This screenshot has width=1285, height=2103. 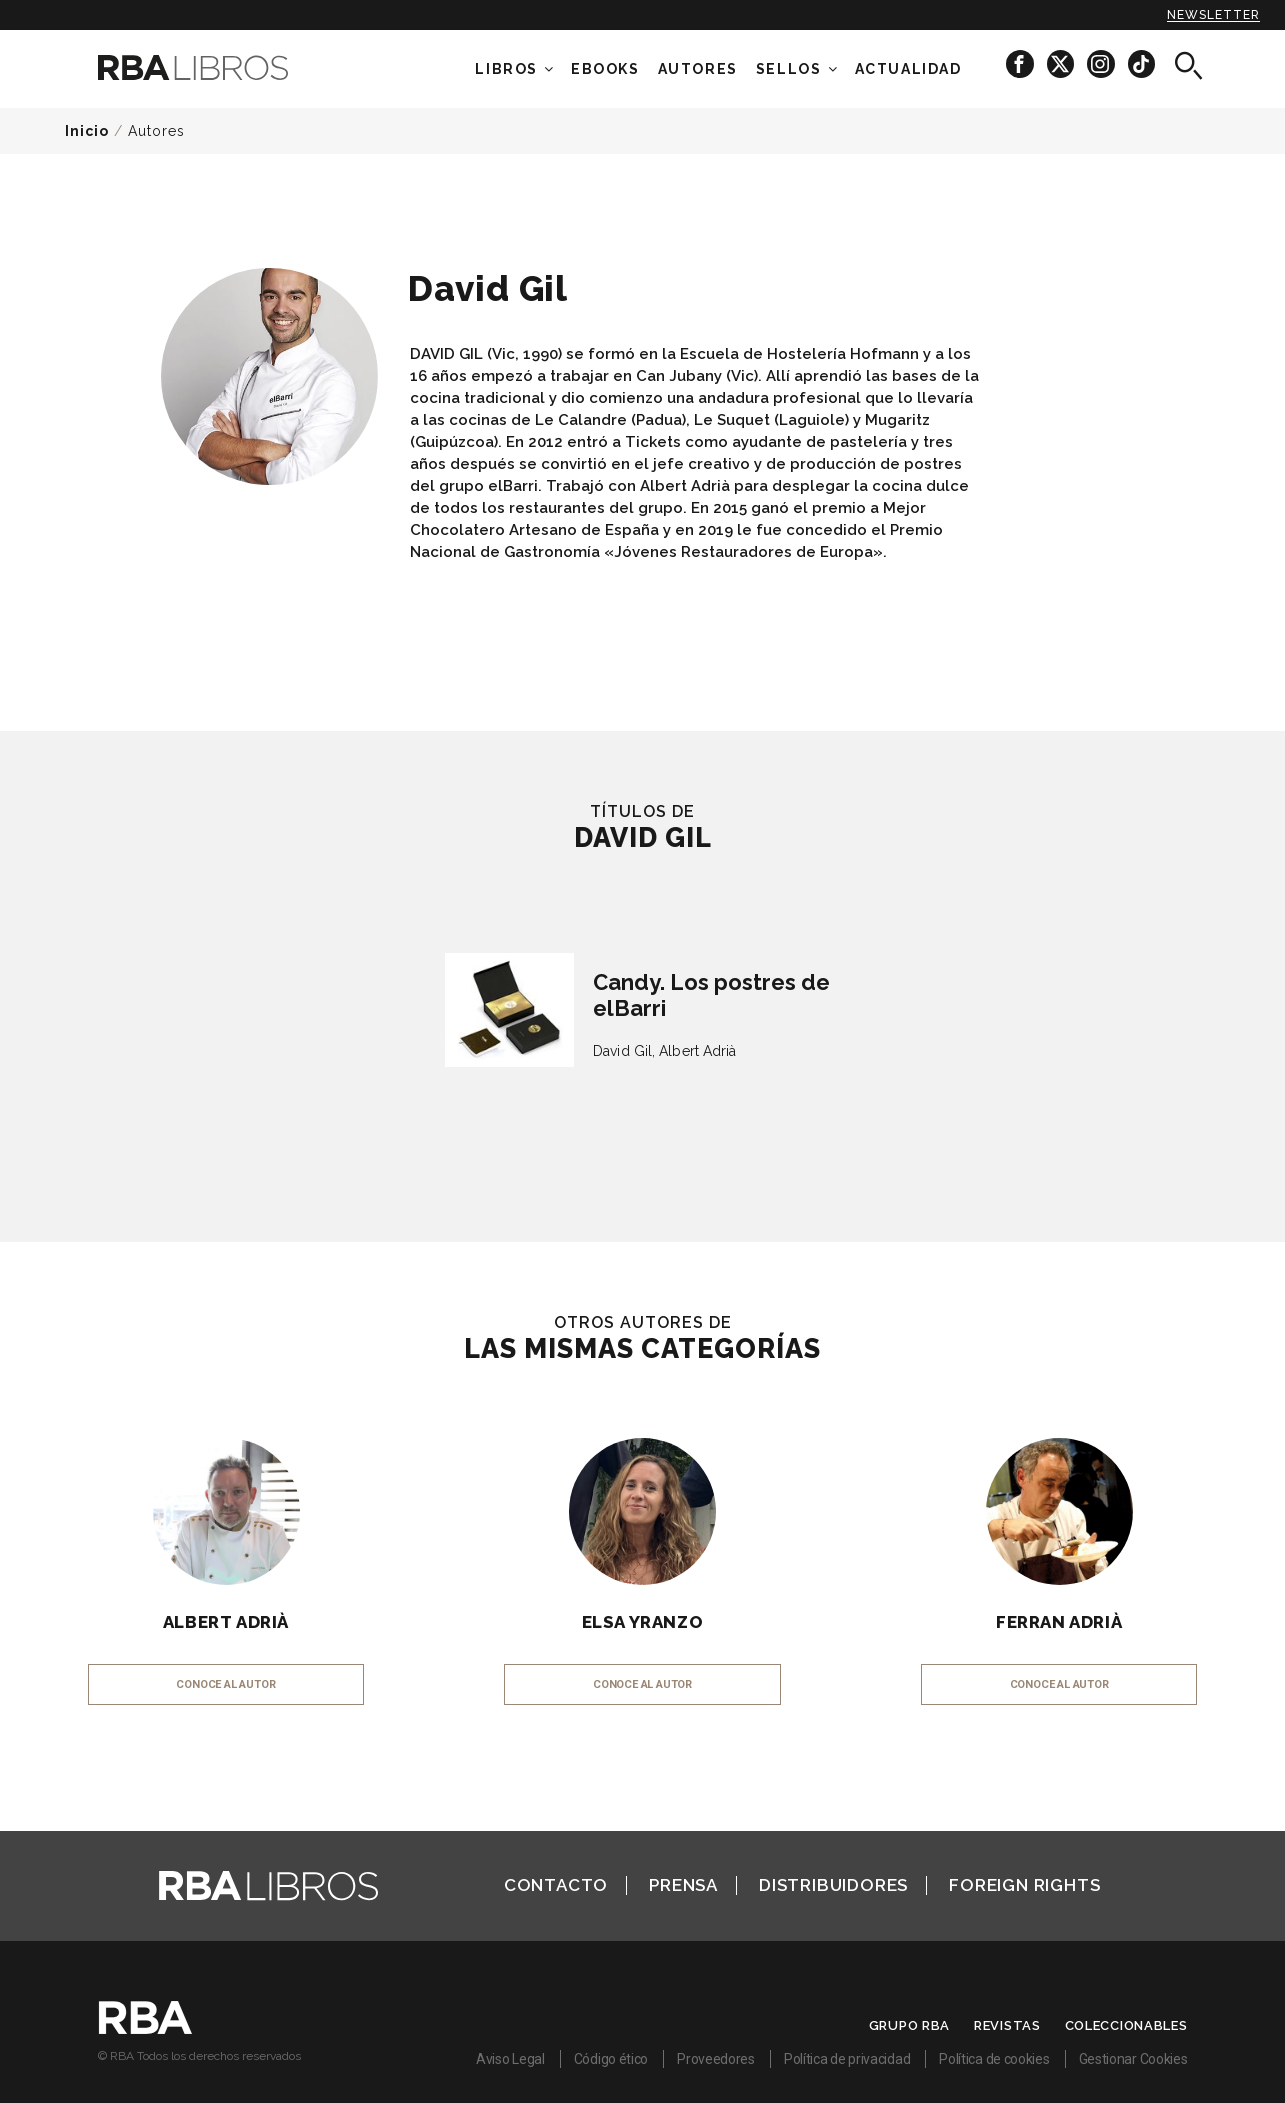 What do you see at coordinates (994, 2059) in the screenshot?
I see `Política de cookies` at bounding box center [994, 2059].